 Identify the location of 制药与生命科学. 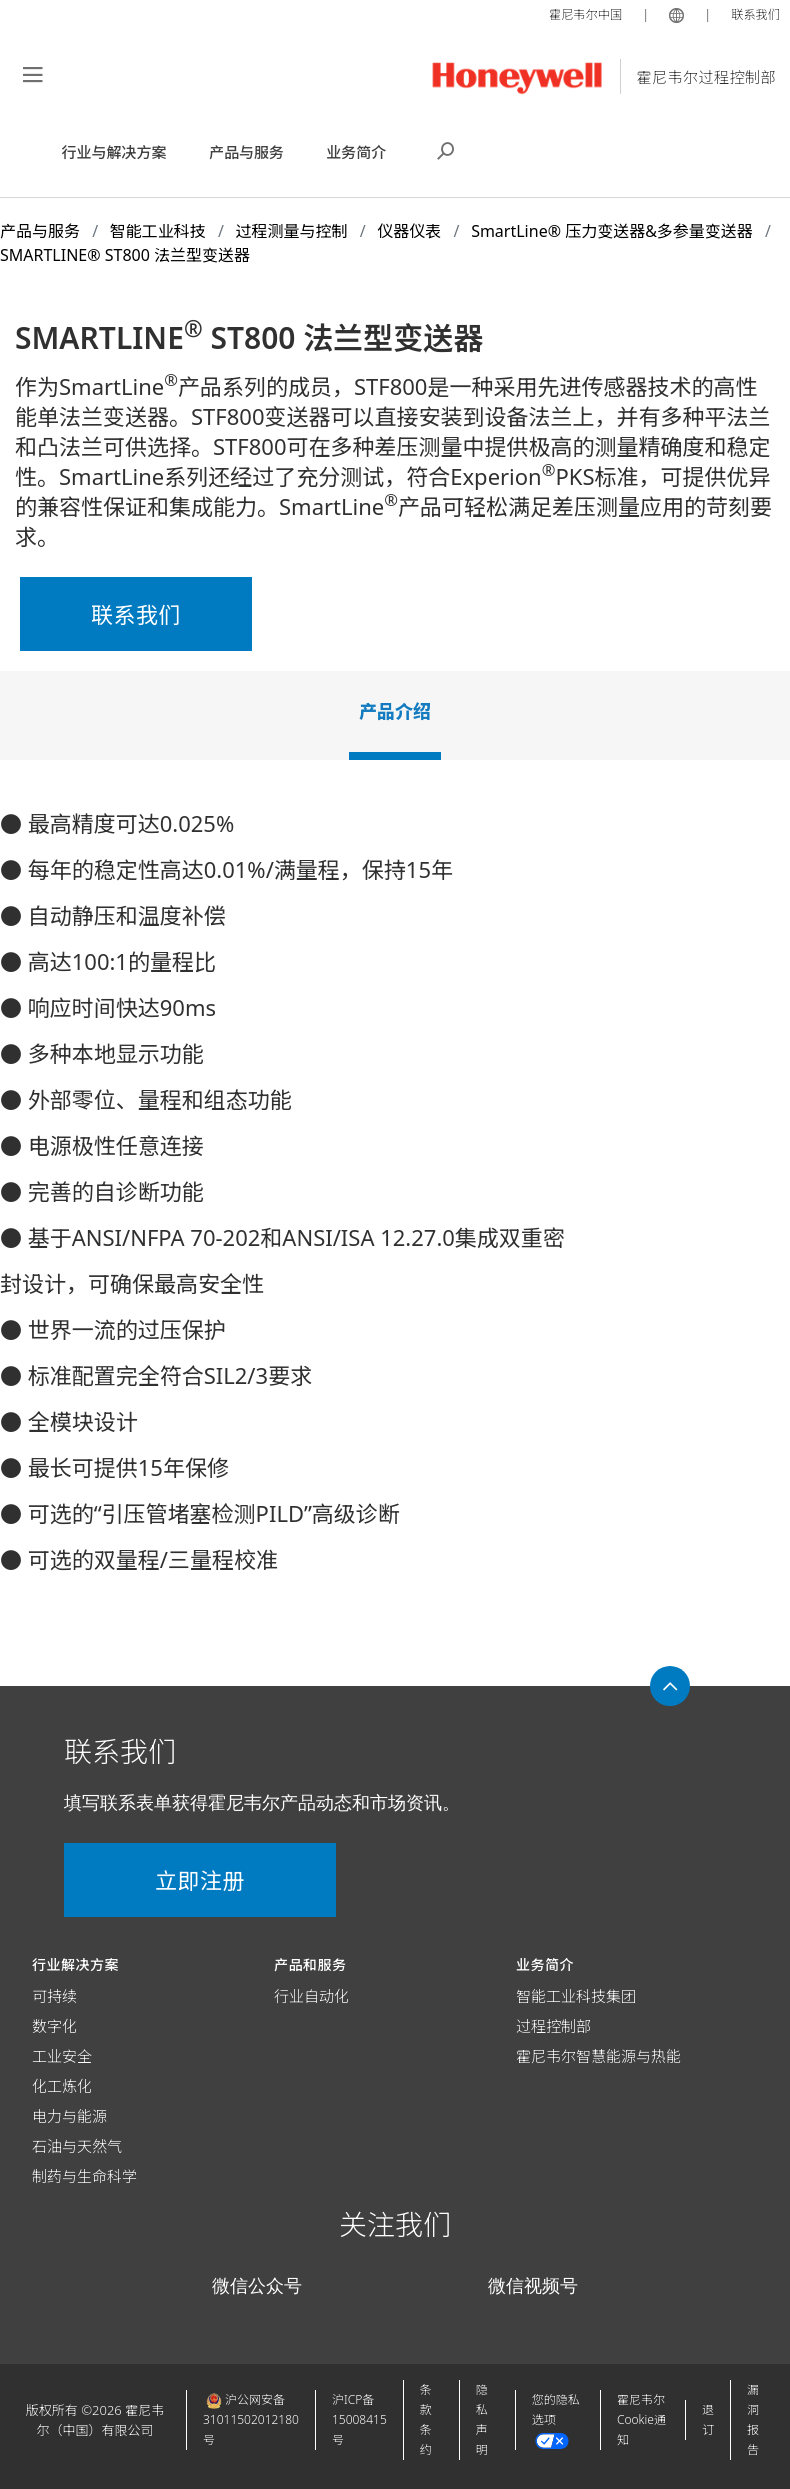
(84, 2176).